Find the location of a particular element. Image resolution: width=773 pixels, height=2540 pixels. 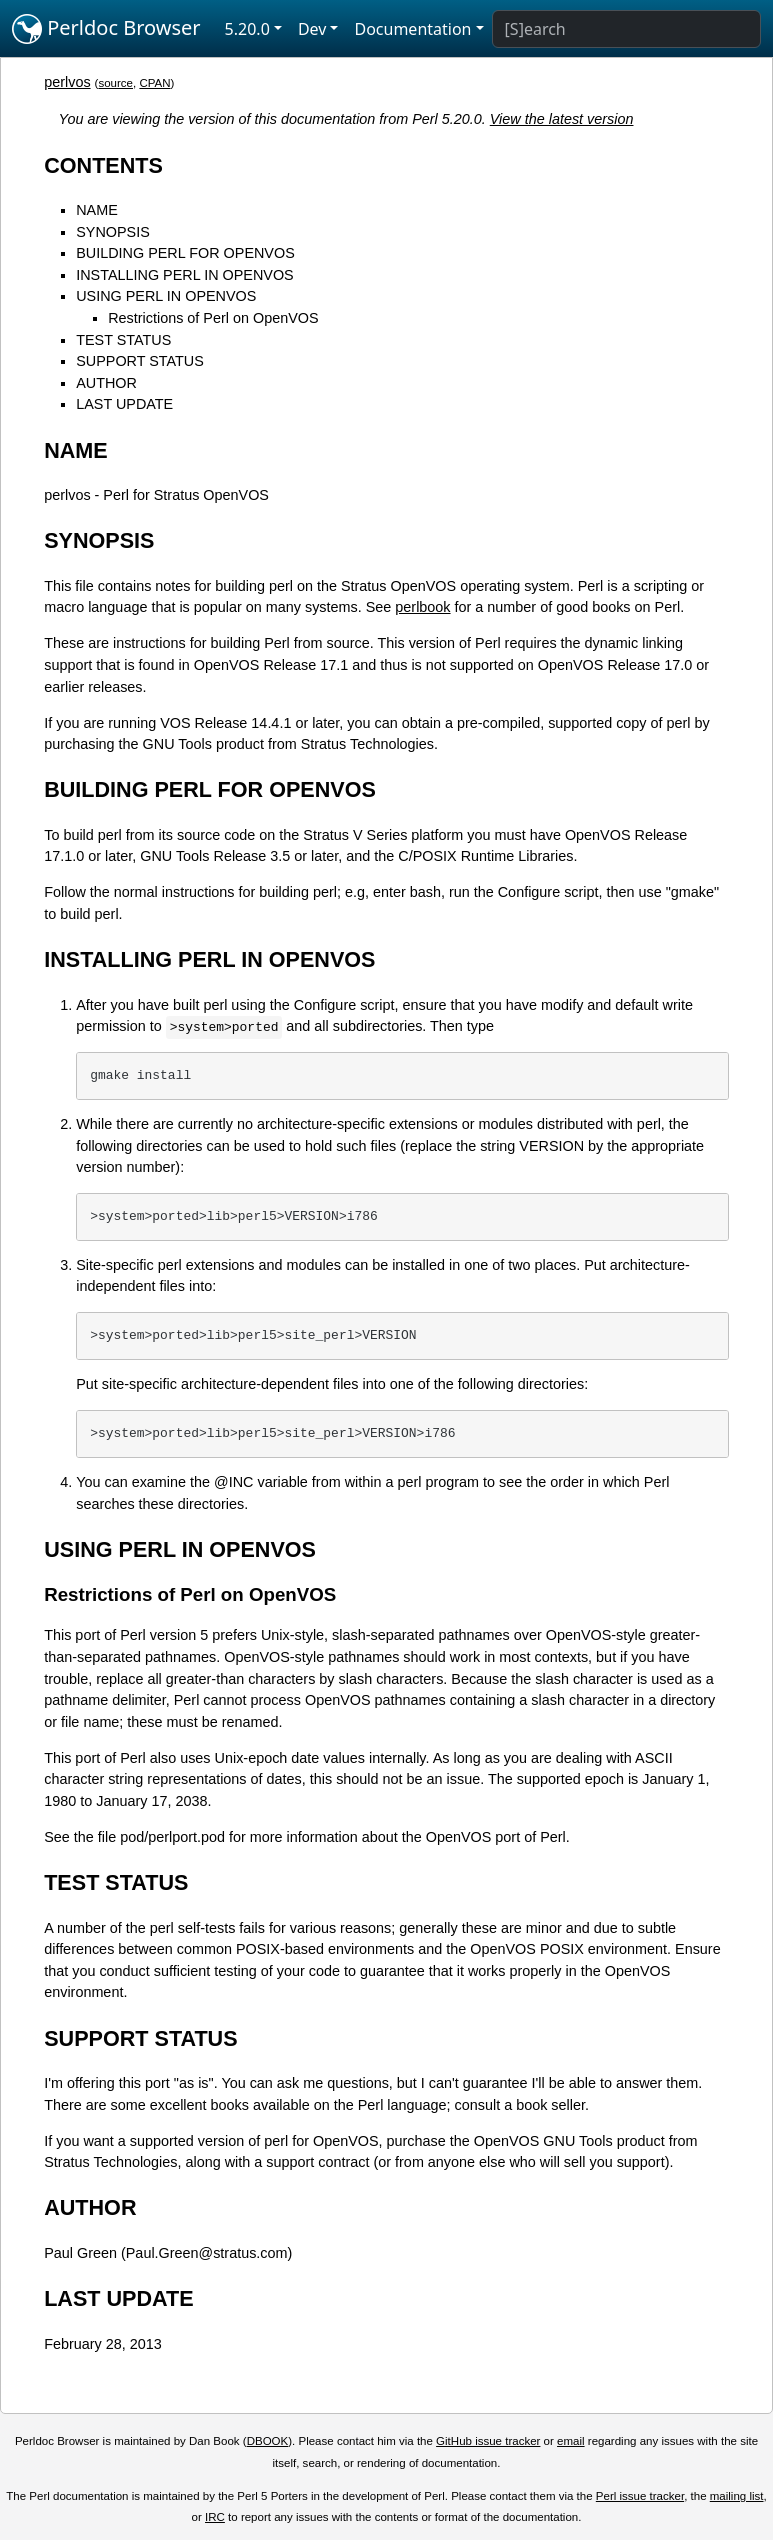

5.20.0 [button] is located at coordinates (247, 29).